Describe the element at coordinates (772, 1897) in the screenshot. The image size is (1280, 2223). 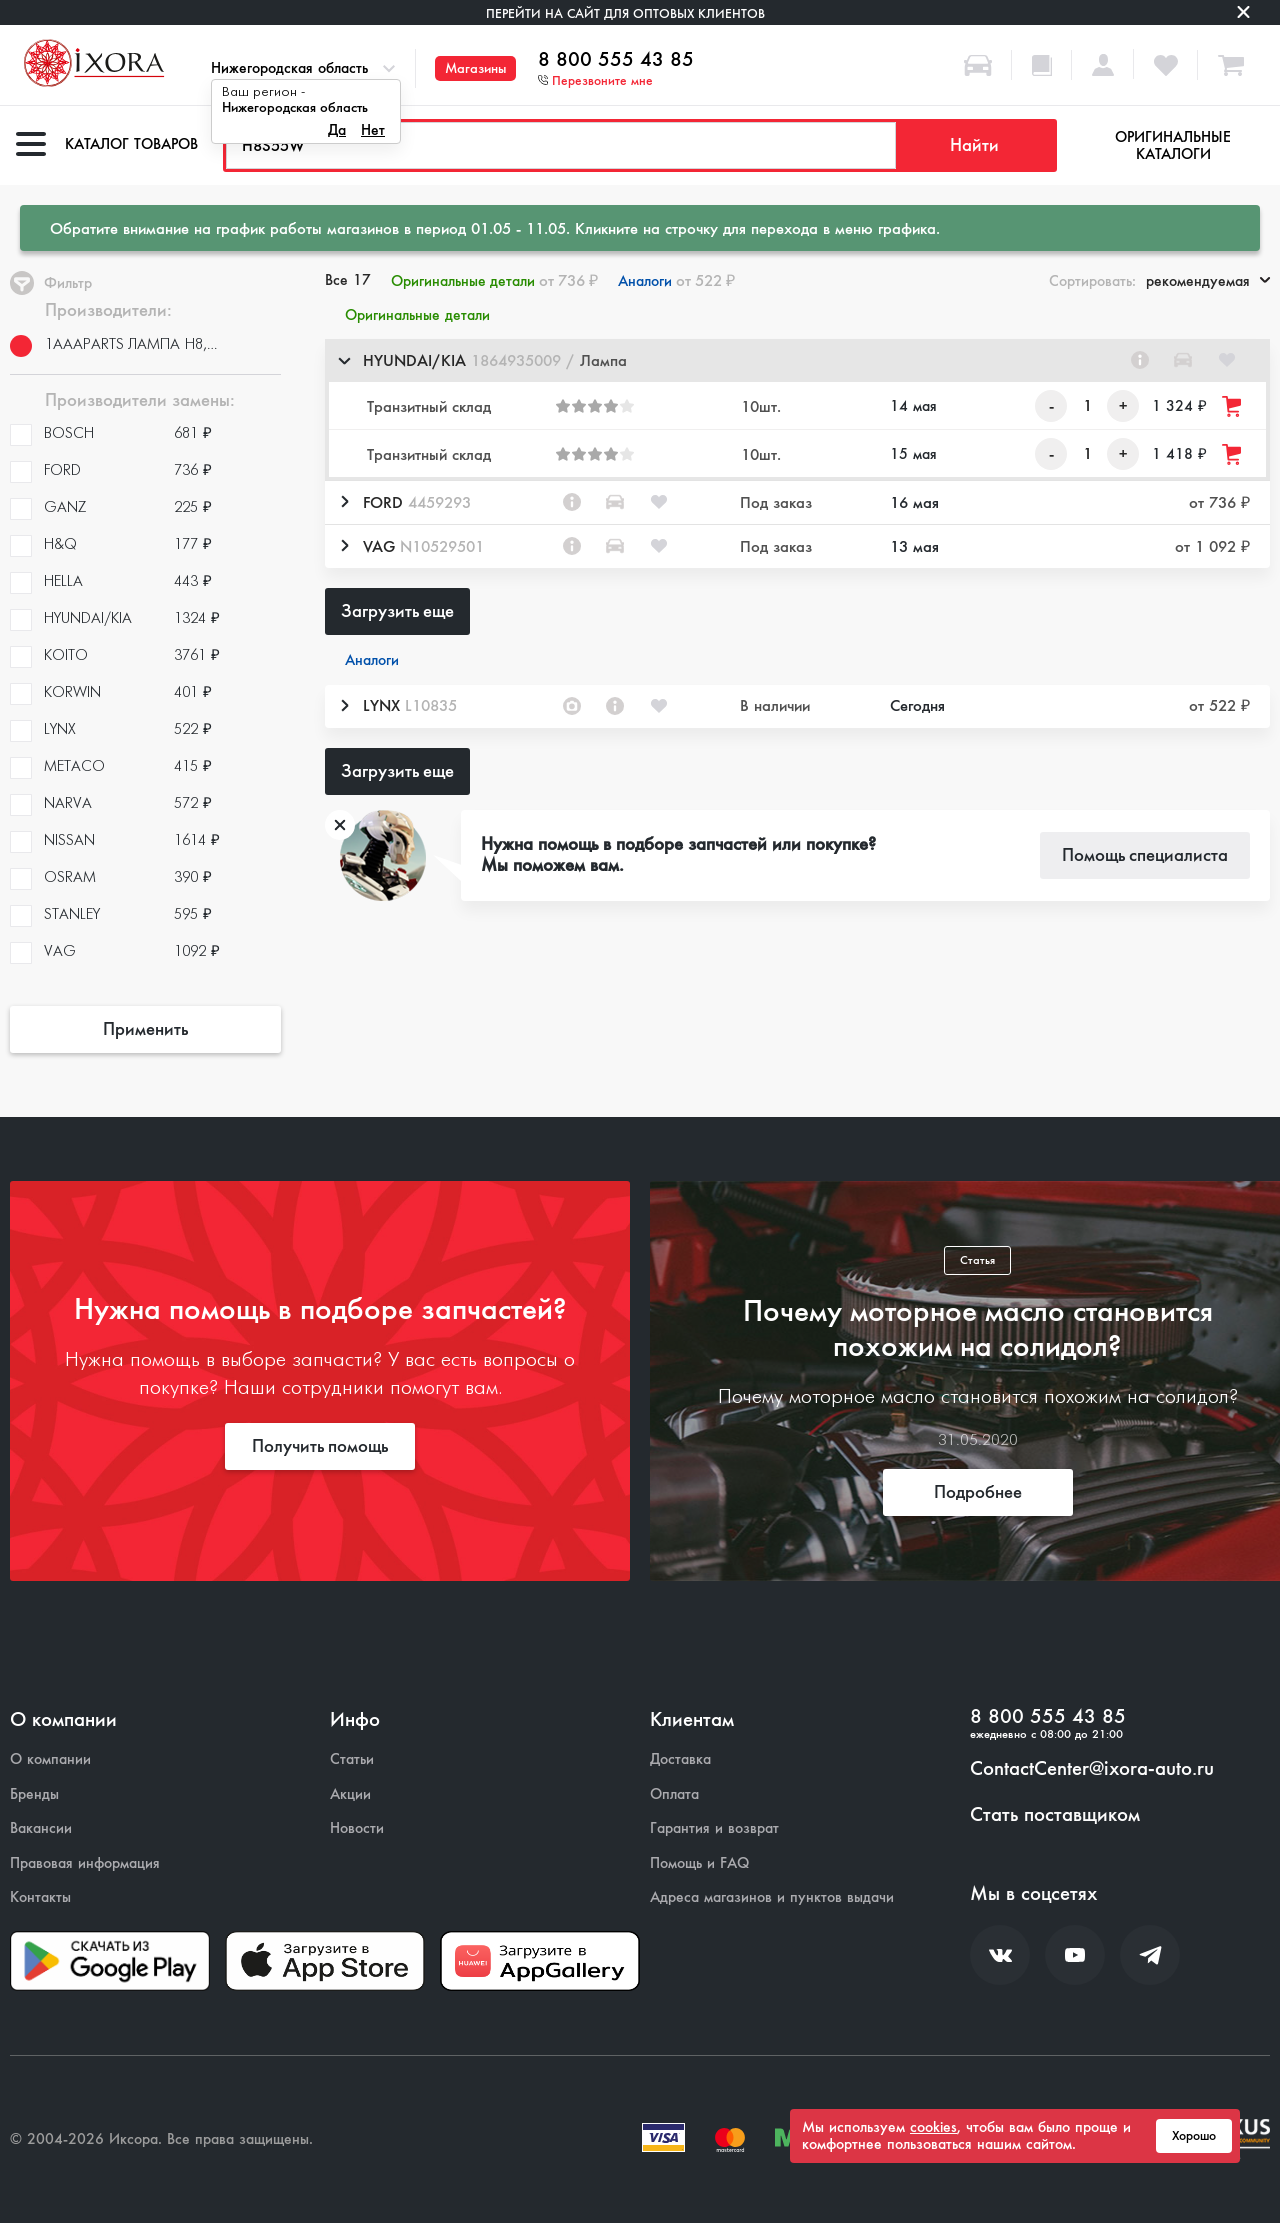
I see `Адреса магазинов и пунктов выдачи` at that location.